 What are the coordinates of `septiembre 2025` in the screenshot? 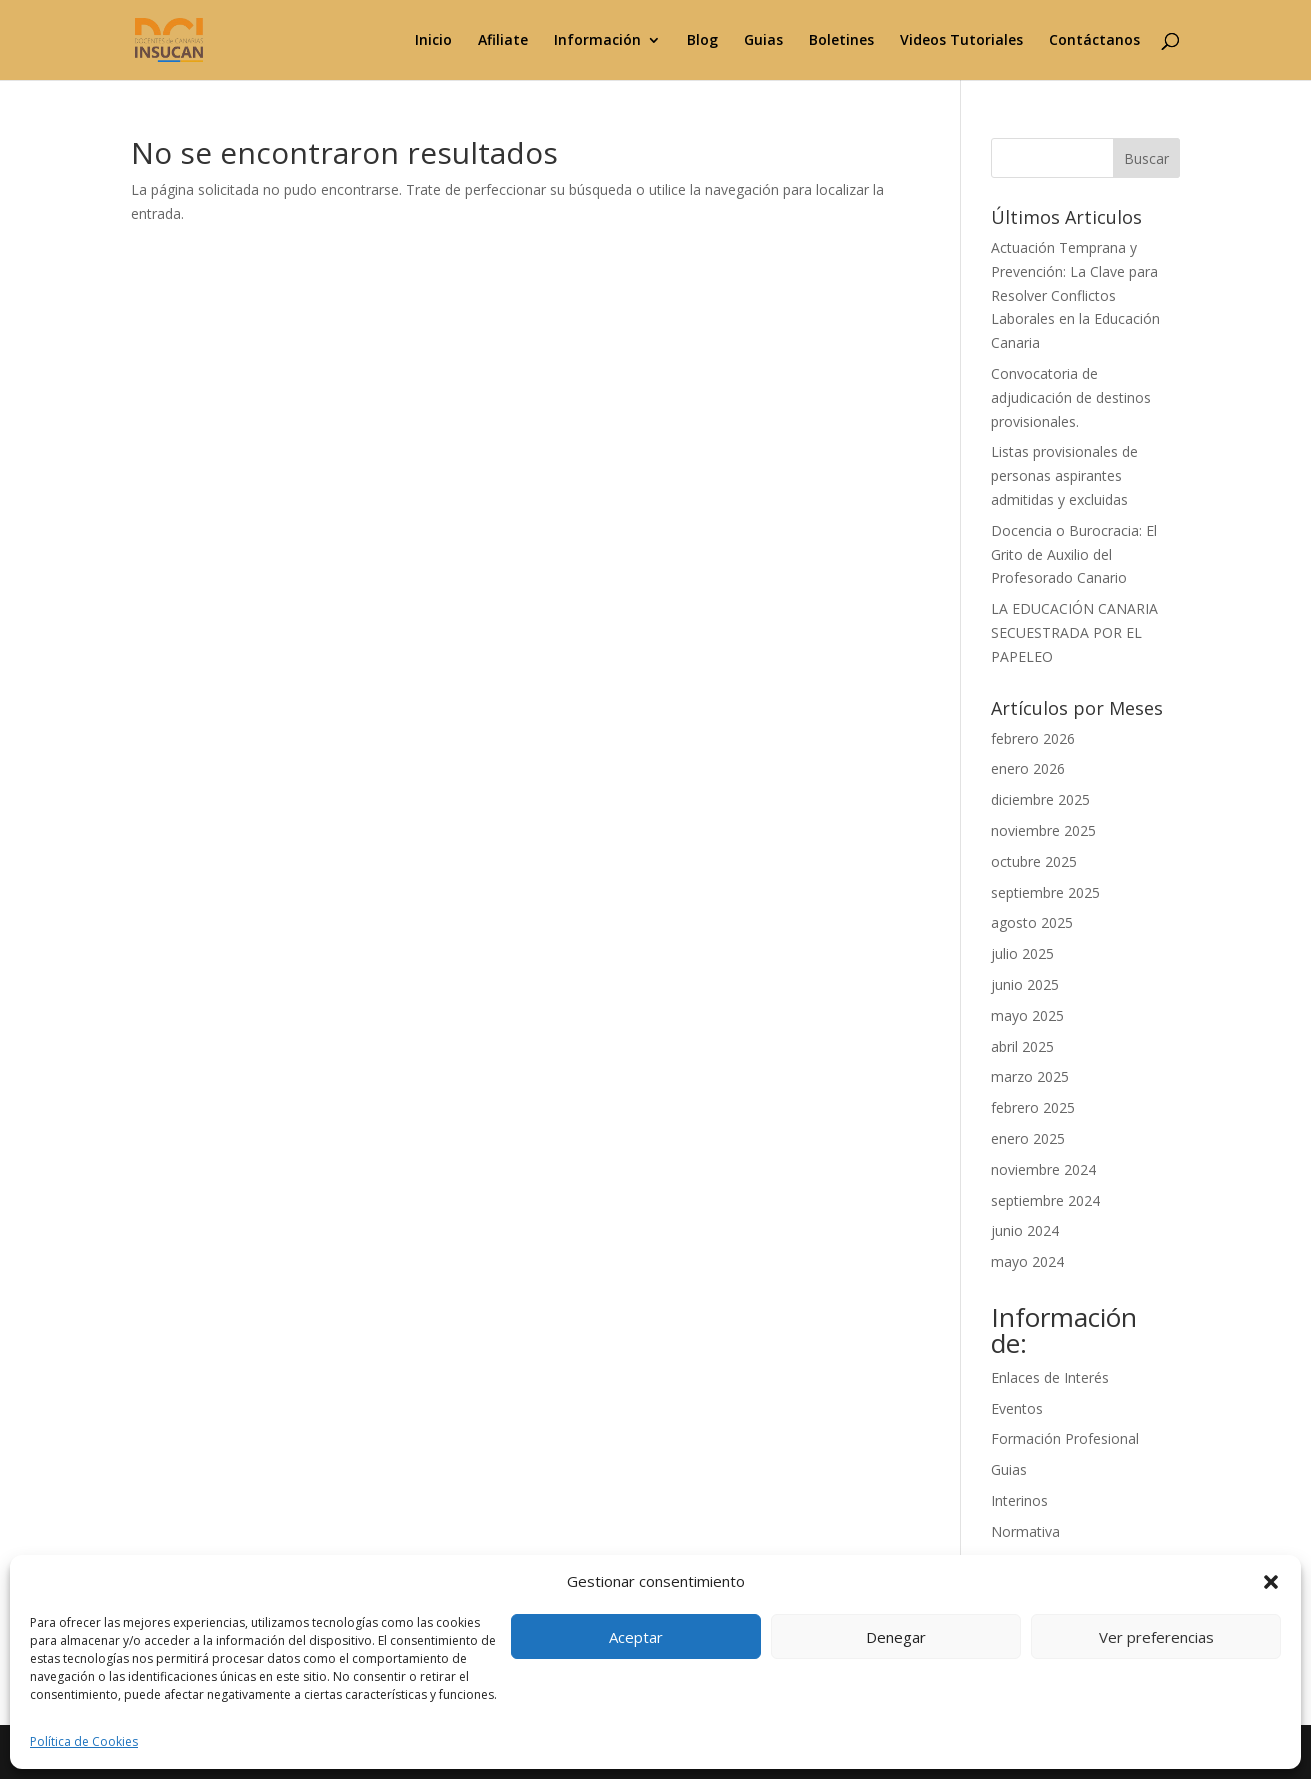 It's located at (1045, 892).